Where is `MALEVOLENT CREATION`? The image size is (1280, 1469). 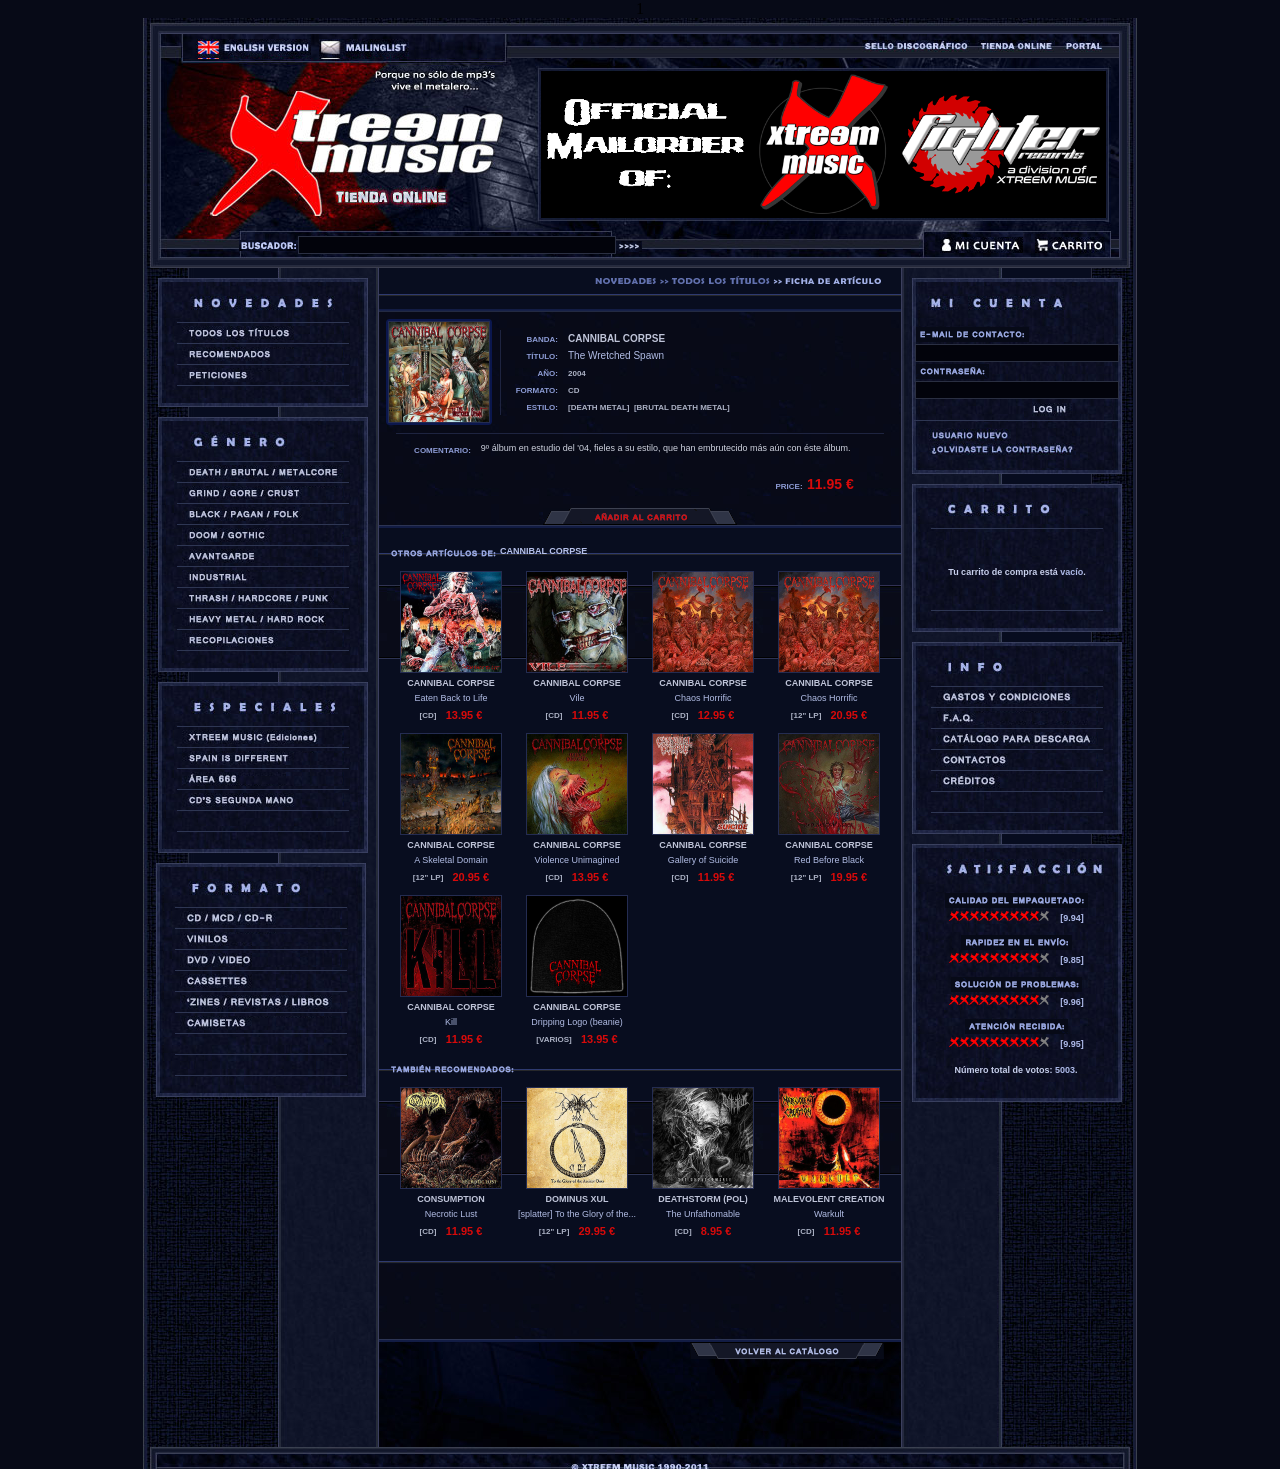 MALEVOLENT CREATION is located at coordinates (829, 1199).